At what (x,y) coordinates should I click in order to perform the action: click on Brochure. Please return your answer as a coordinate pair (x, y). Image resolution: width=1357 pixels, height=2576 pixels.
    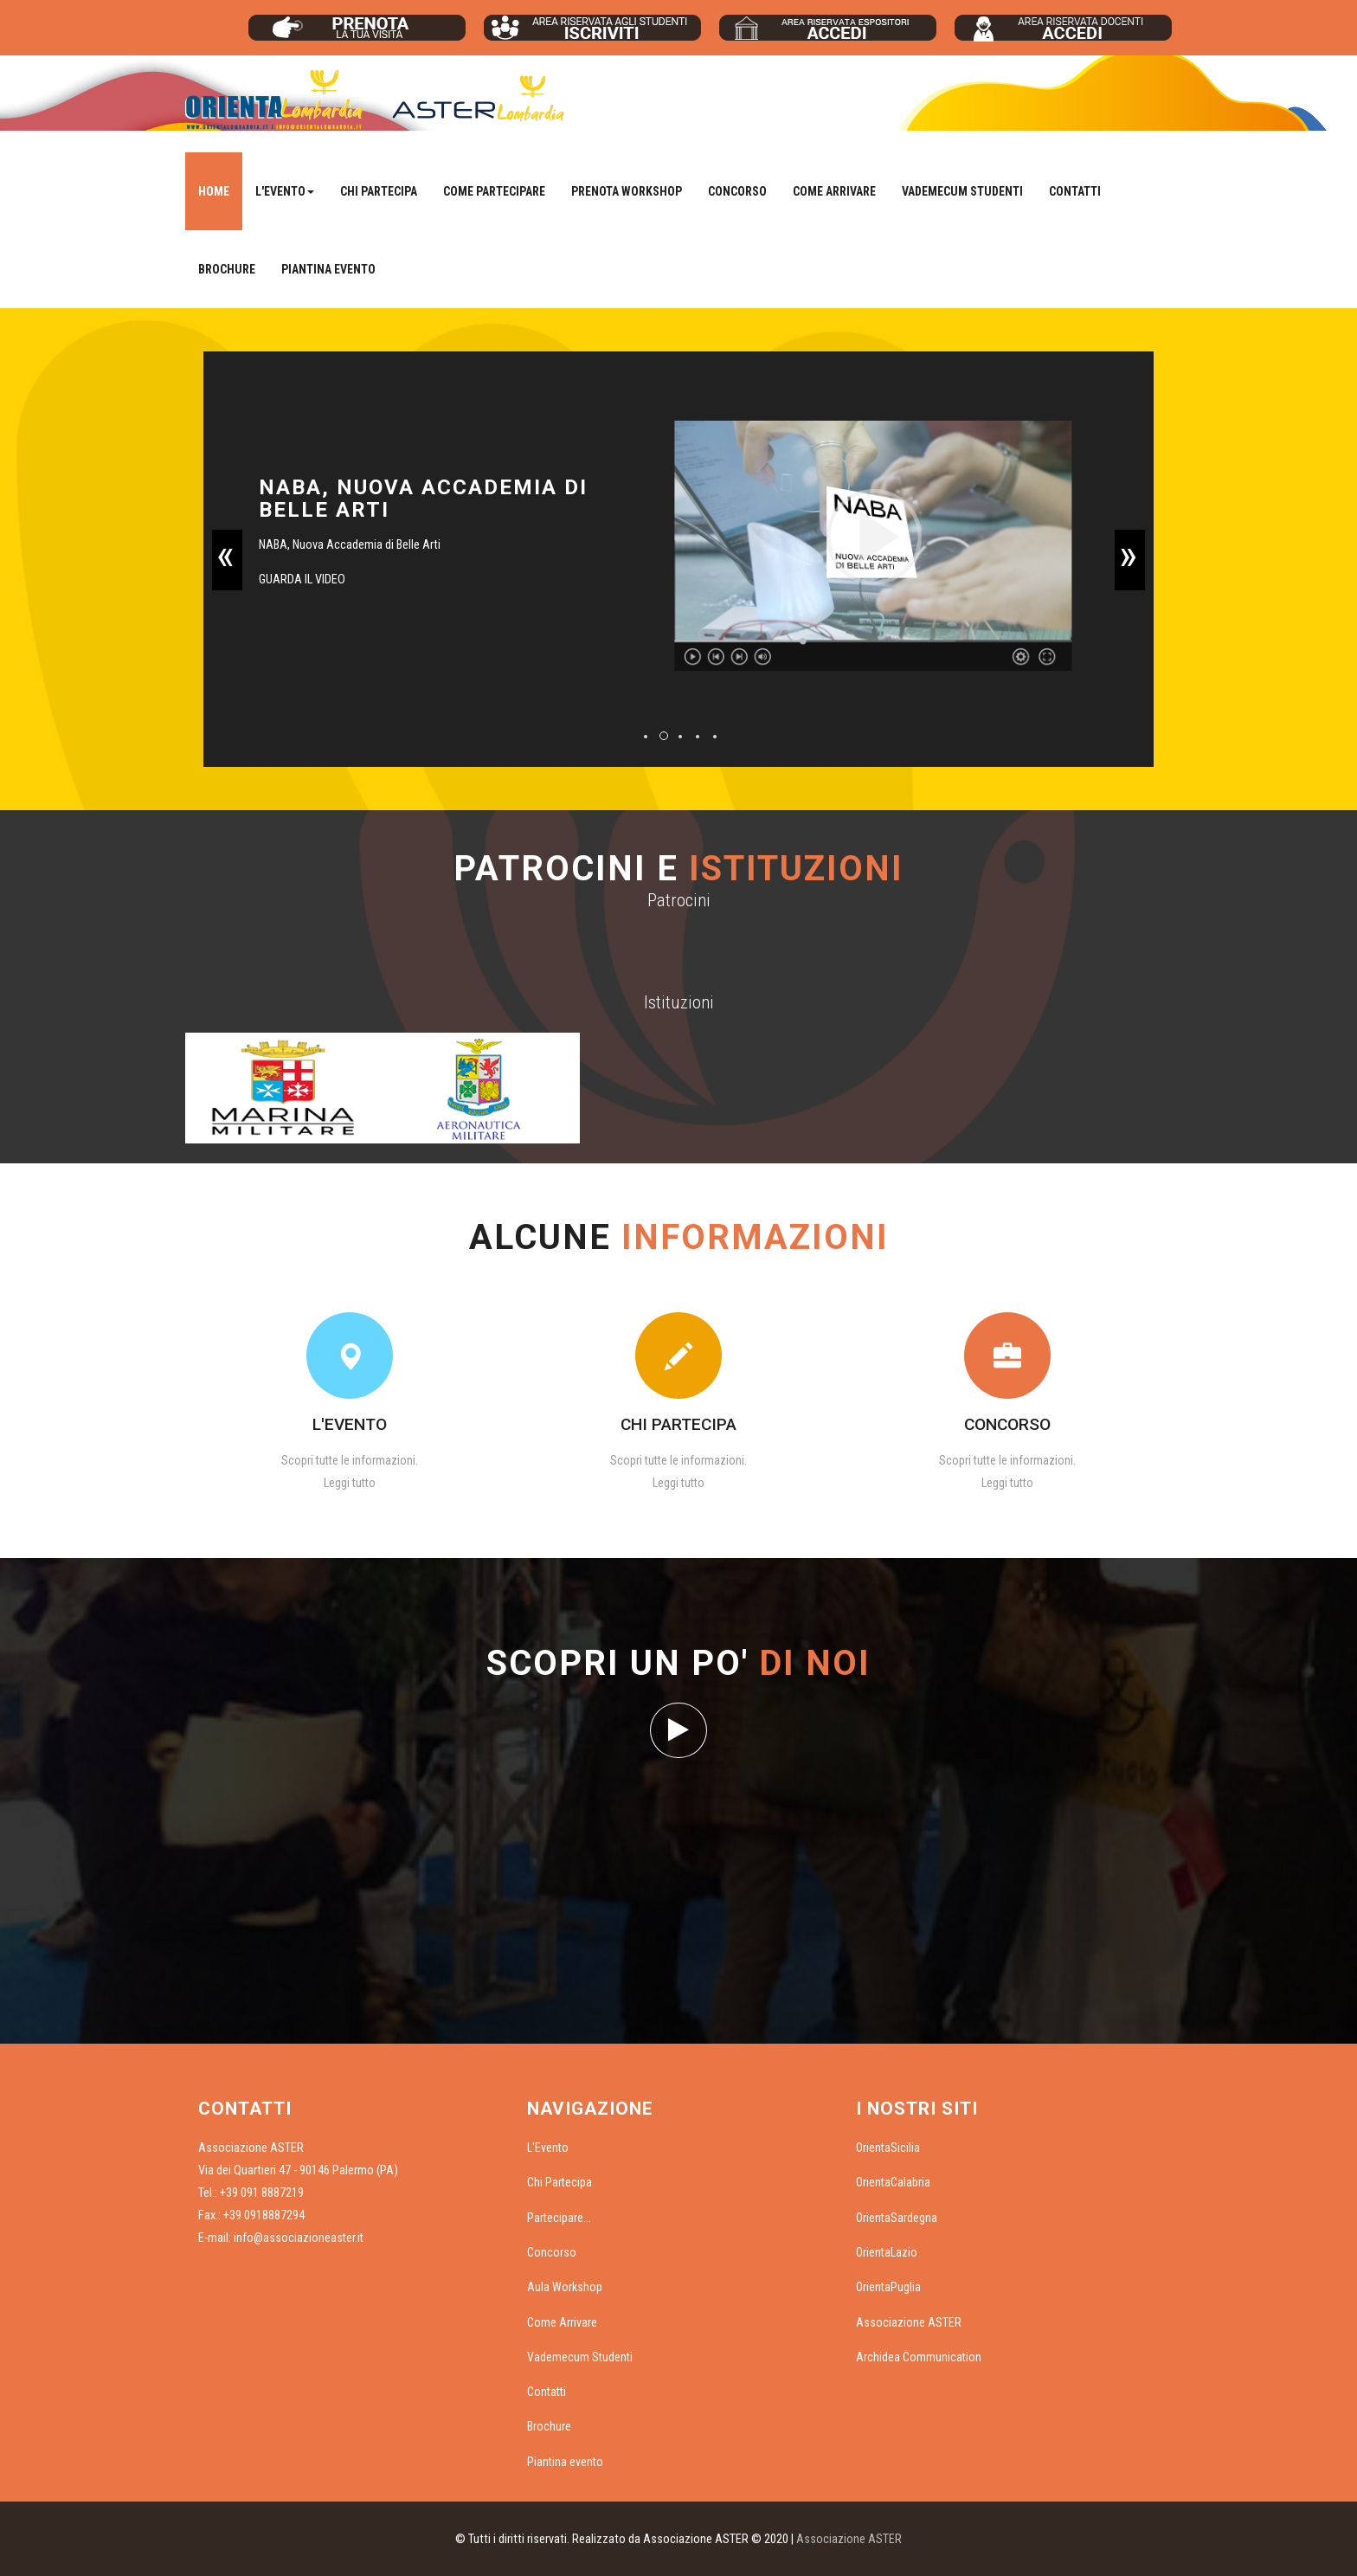
    Looking at the image, I should click on (226, 269).